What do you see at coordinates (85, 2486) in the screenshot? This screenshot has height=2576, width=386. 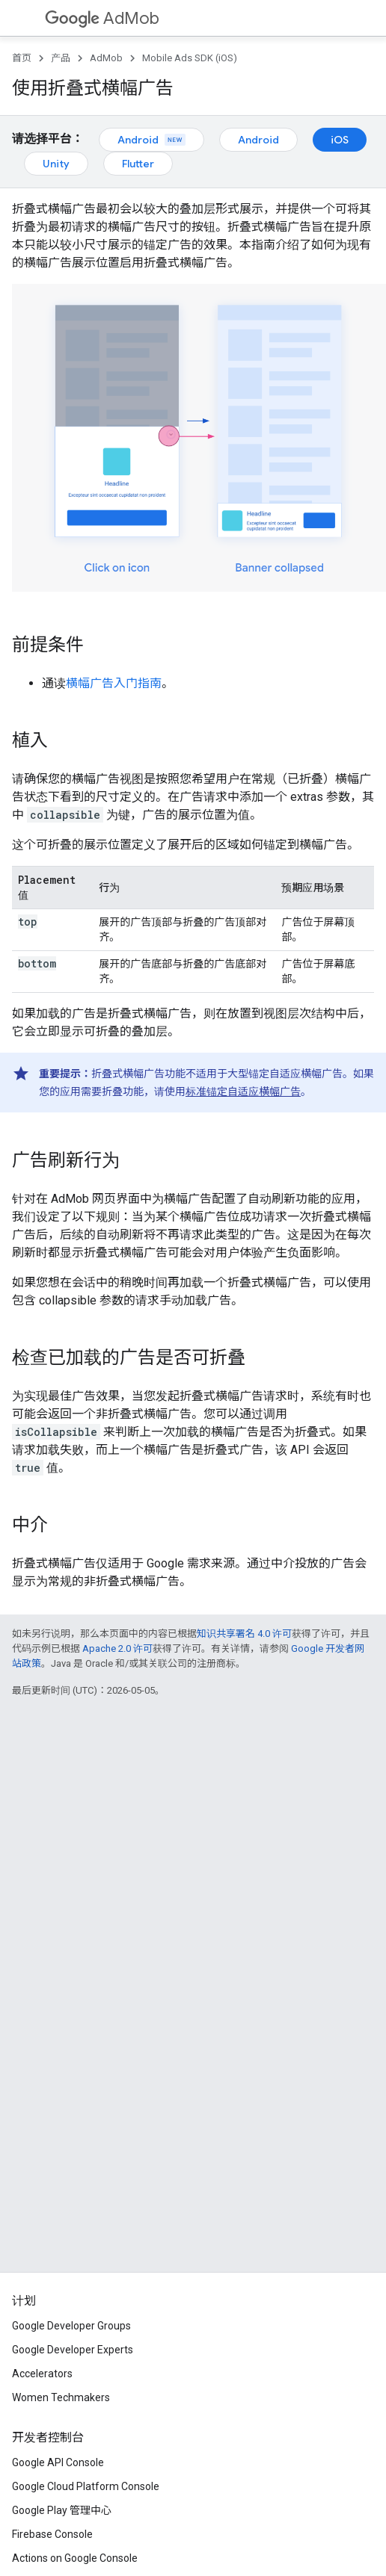 I see `Google Cloud Platform Console` at bounding box center [85, 2486].